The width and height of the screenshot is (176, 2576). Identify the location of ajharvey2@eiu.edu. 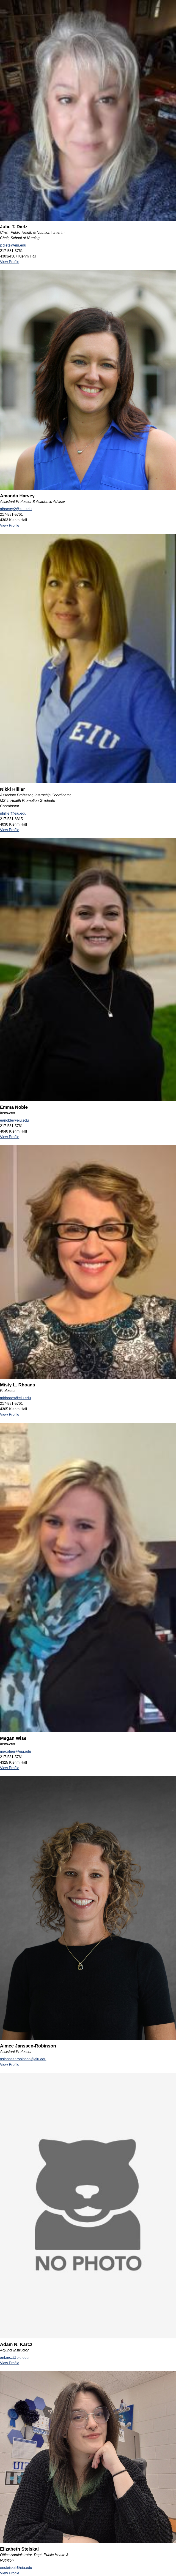
(16, 509).